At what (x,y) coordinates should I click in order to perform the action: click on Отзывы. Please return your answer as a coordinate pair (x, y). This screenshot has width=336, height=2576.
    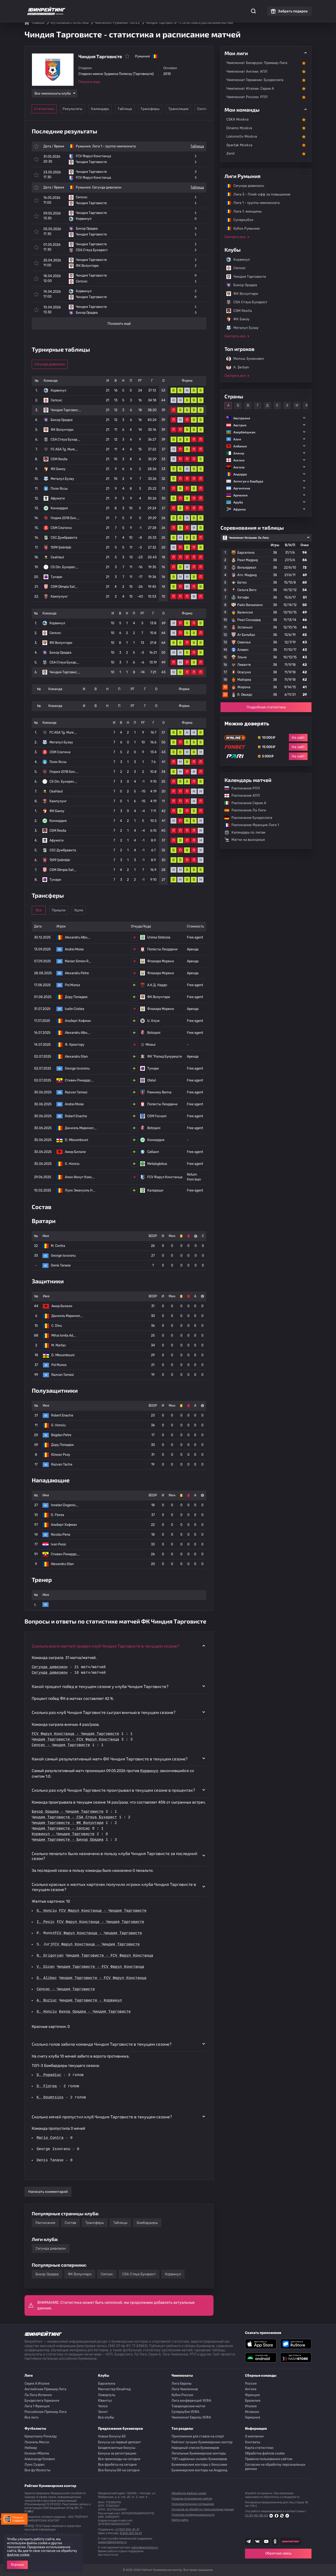
    Looking at the image, I should click on (198, 7).